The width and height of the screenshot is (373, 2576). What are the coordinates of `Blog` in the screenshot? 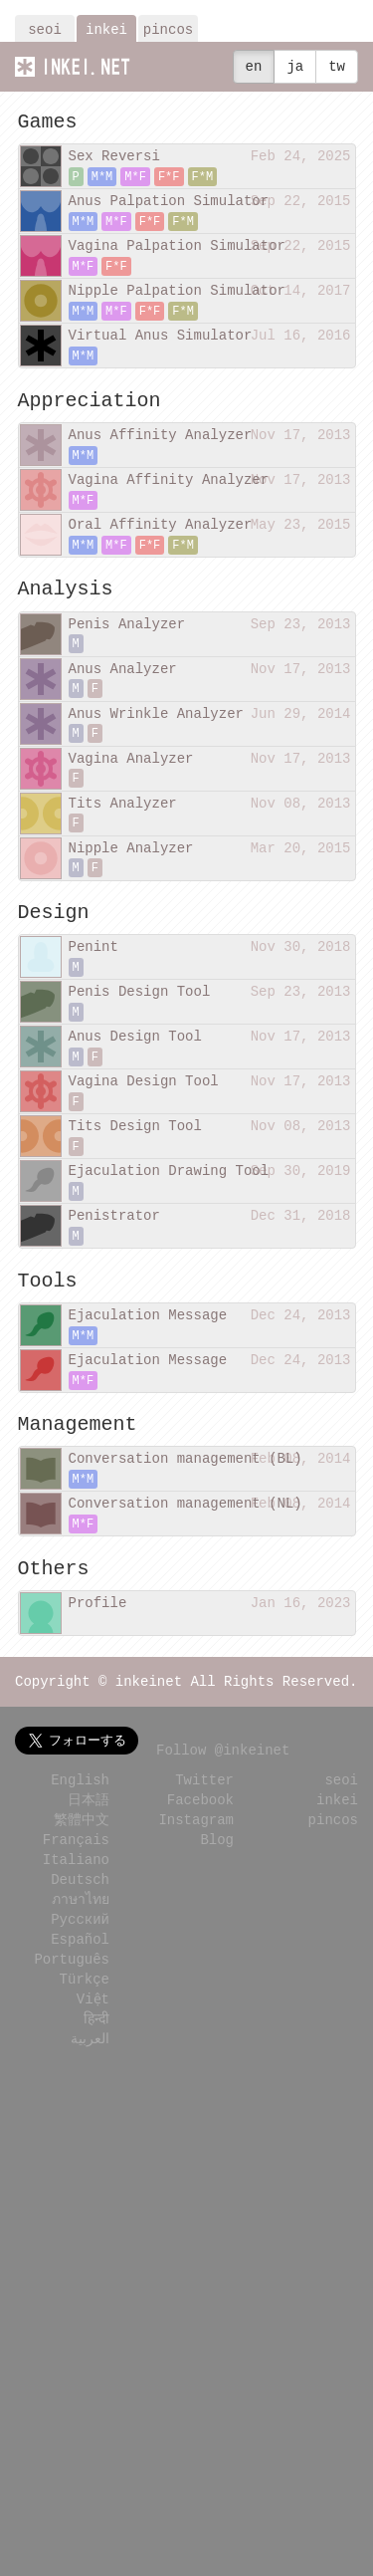 It's located at (217, 1838).